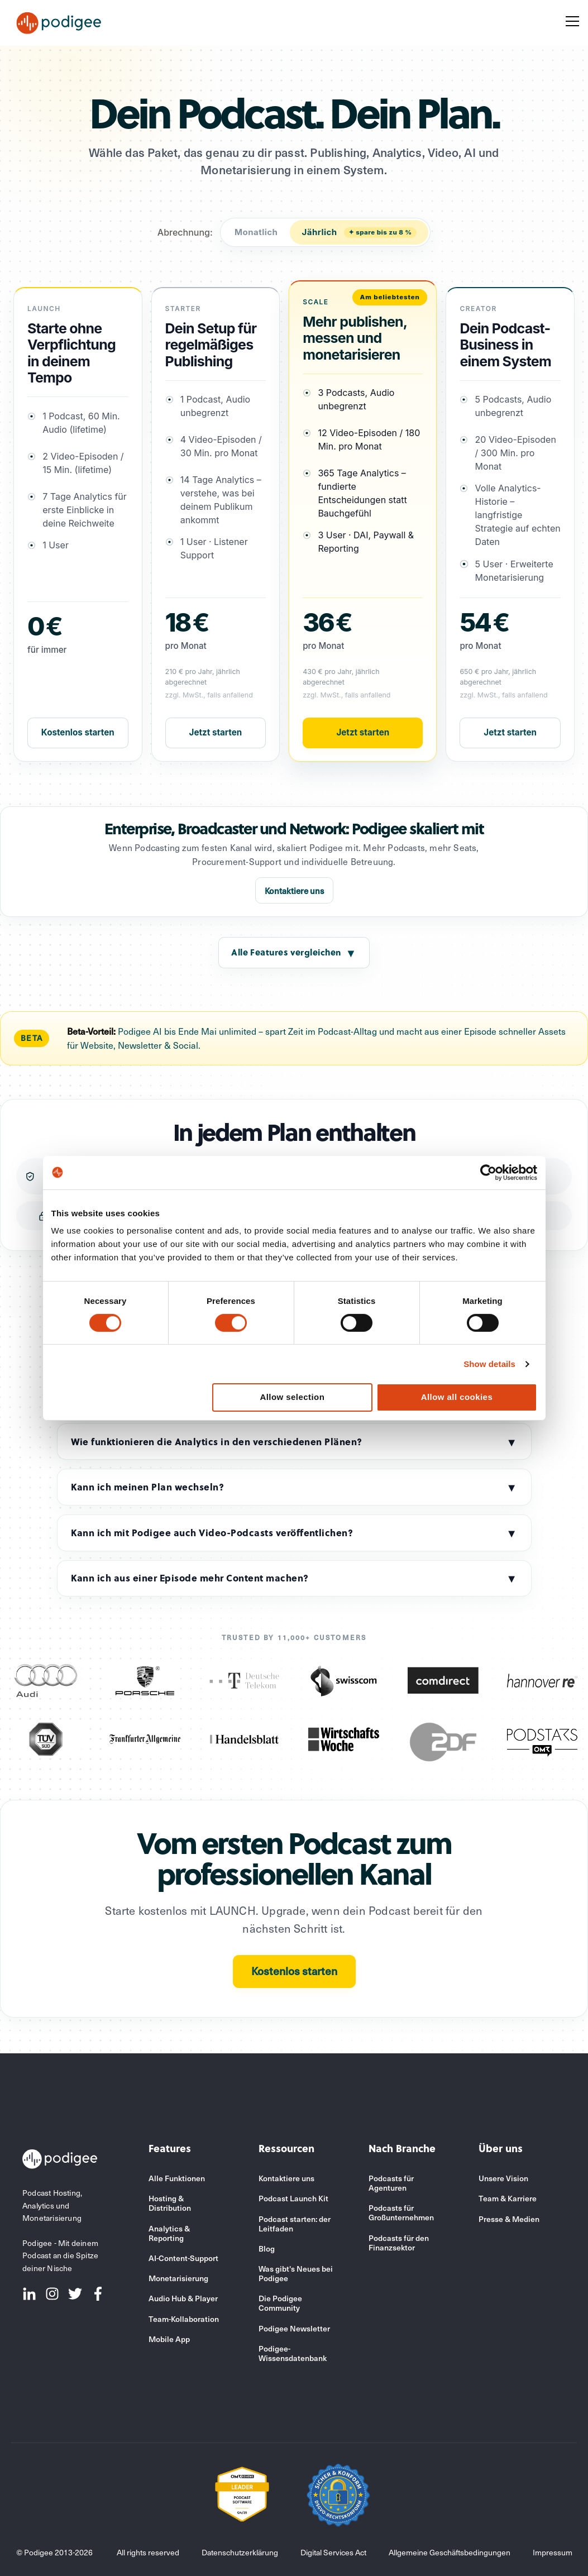  Describe the element at coordinates (178, 2278) in the screenshot. I see `Monetarisierung` at that location.